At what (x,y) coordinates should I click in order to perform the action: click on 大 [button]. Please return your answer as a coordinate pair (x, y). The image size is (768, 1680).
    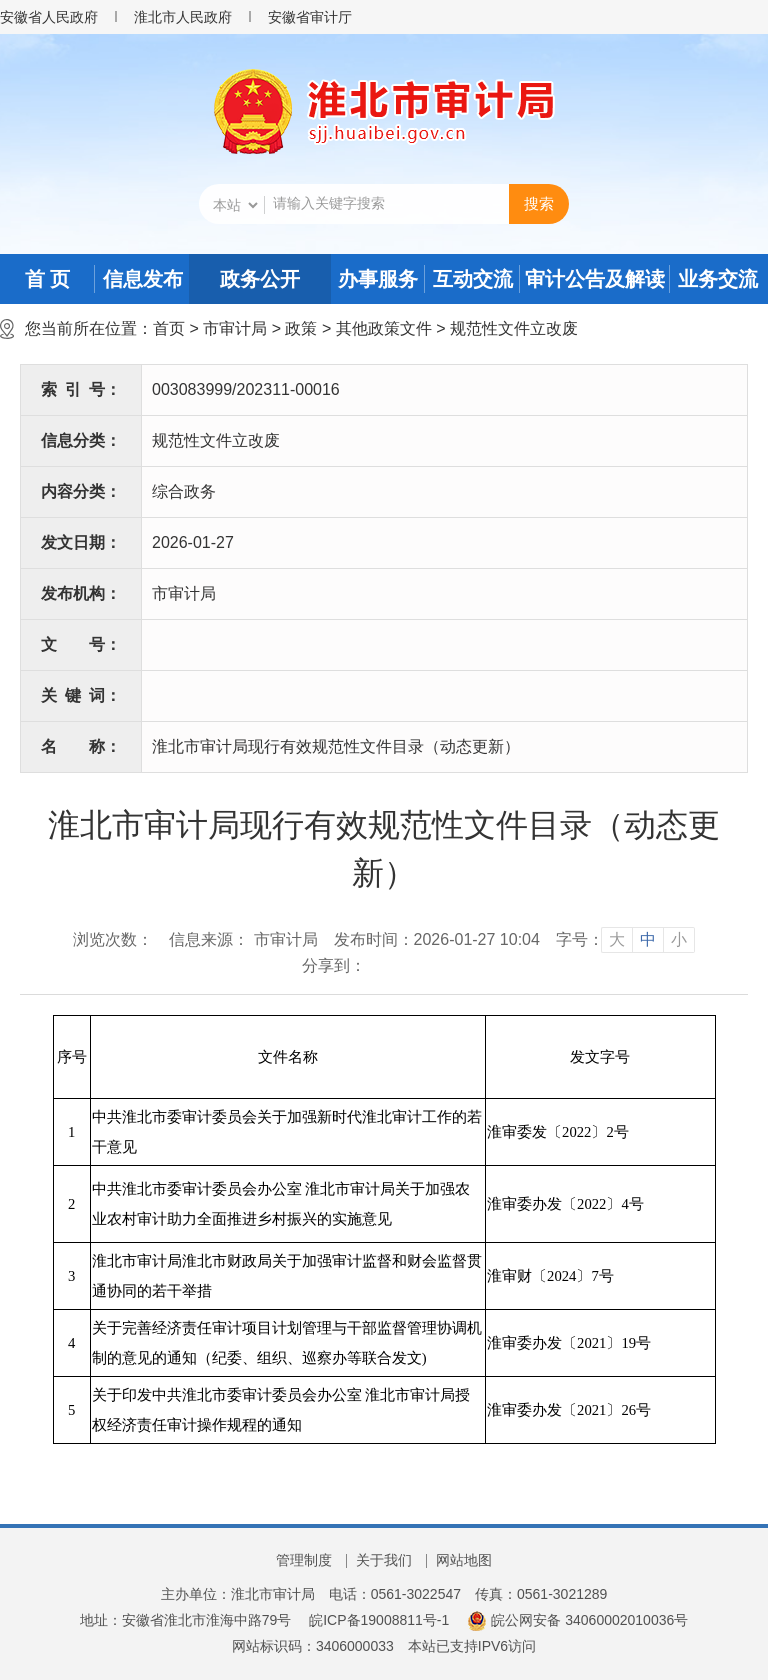
    Looking at the image, I should click on (617, 939).